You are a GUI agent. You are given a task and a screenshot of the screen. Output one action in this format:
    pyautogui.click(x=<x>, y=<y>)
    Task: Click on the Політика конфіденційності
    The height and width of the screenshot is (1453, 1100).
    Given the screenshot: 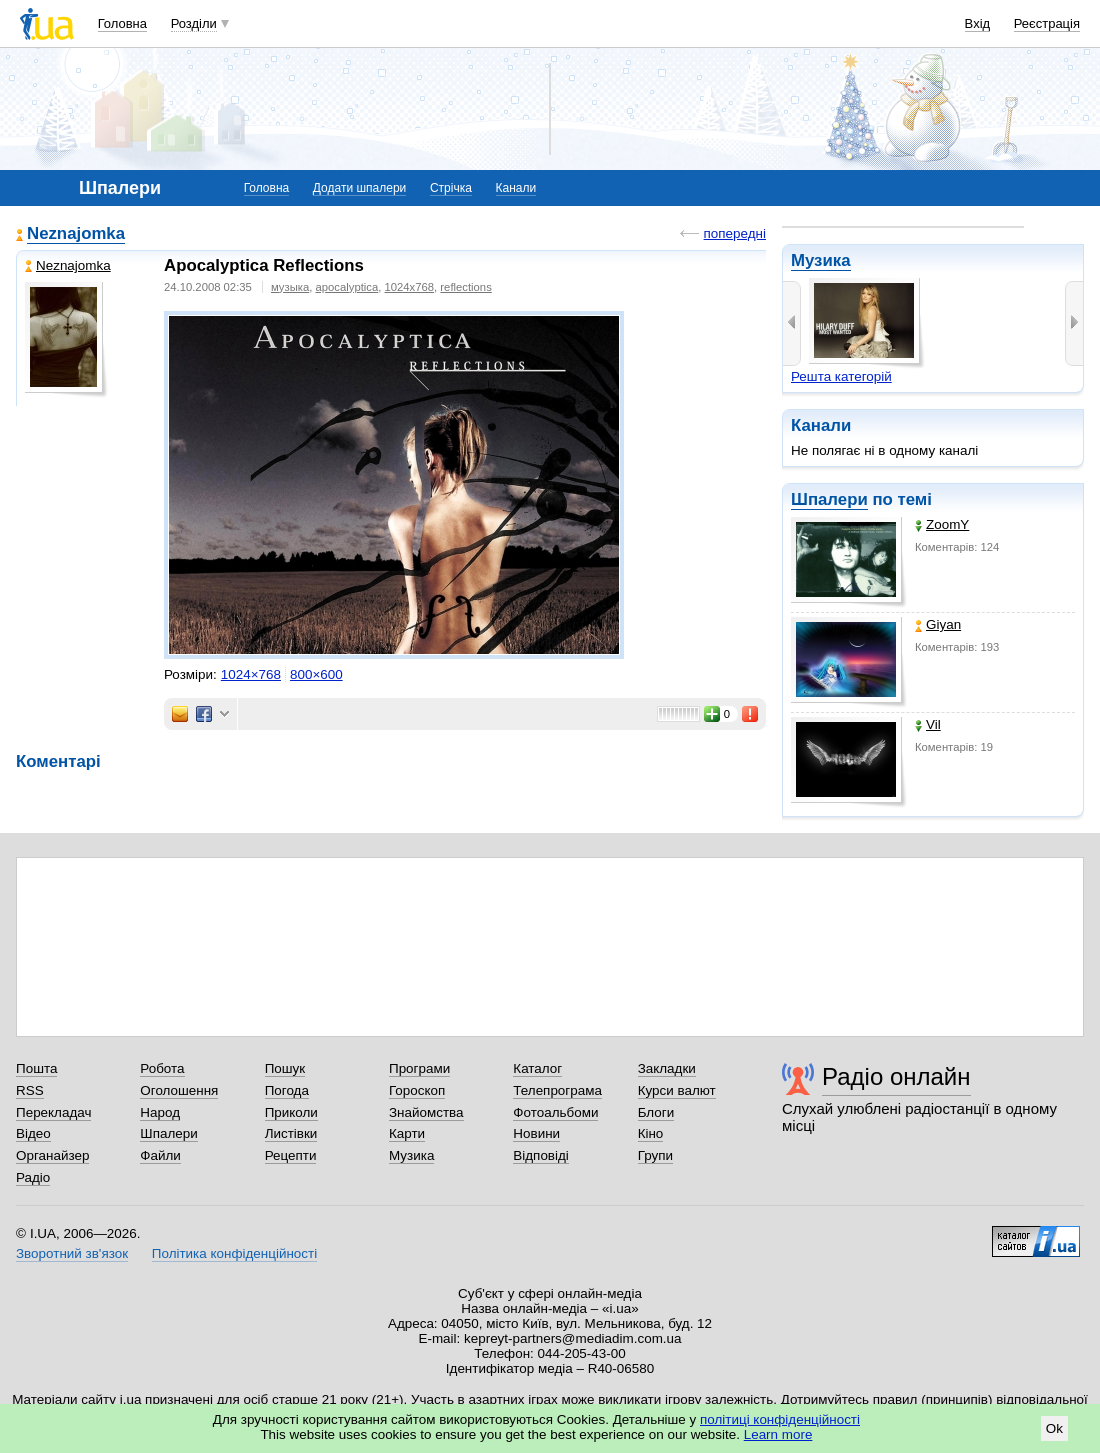 What is the action you would take?
    pyautogui.click(x=234, y=1253)
    